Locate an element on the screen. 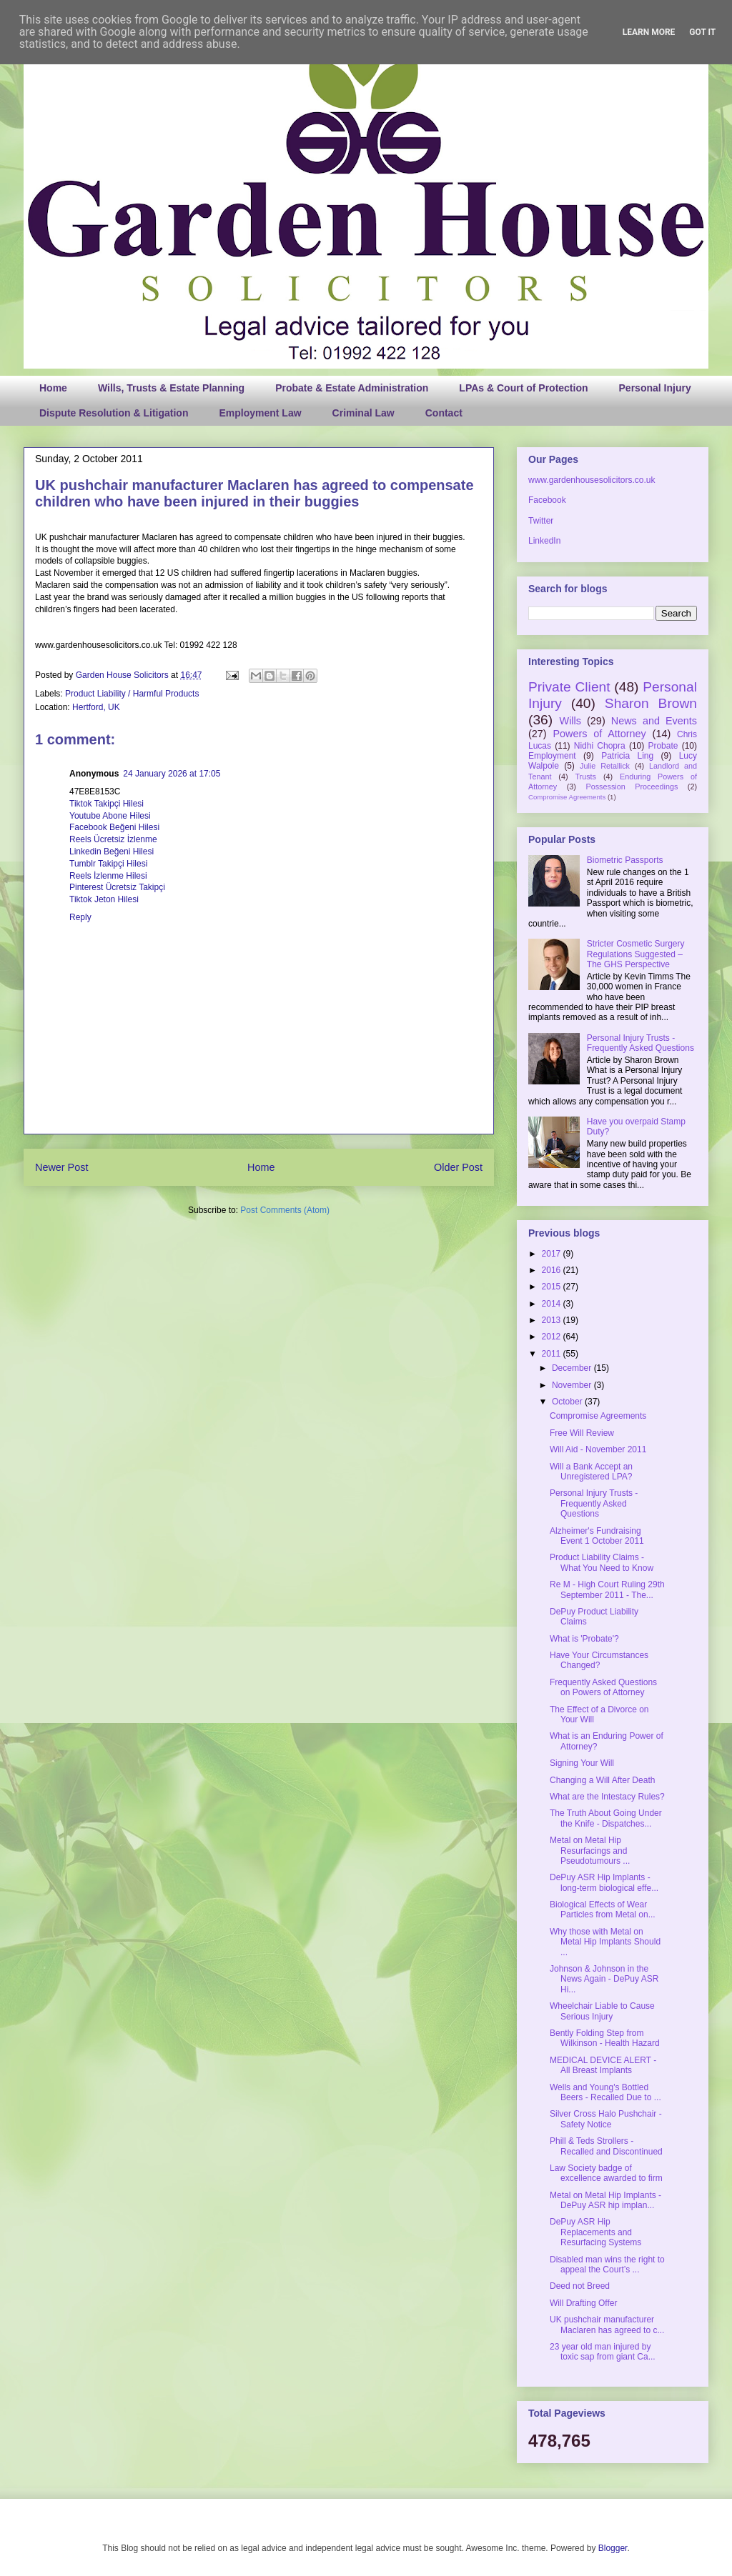 This screenshot has height=2576, width=732. www.gardenhousesolicitors.co.uk is located at coordinates (591, 480).